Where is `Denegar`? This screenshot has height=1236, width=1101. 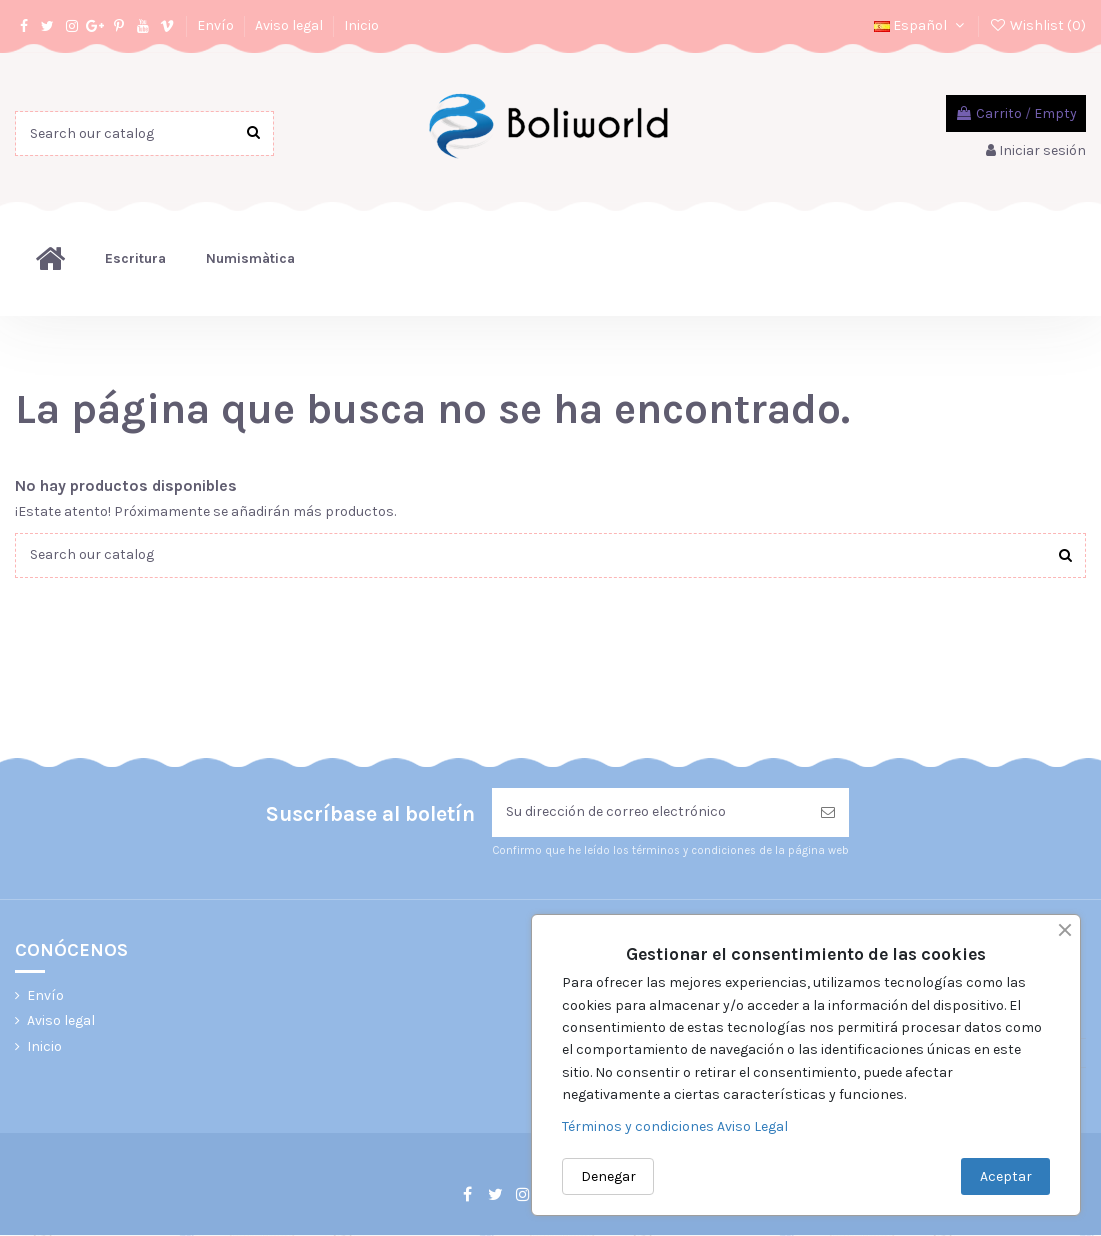 Denegar is located at coordinates (608, 1176).